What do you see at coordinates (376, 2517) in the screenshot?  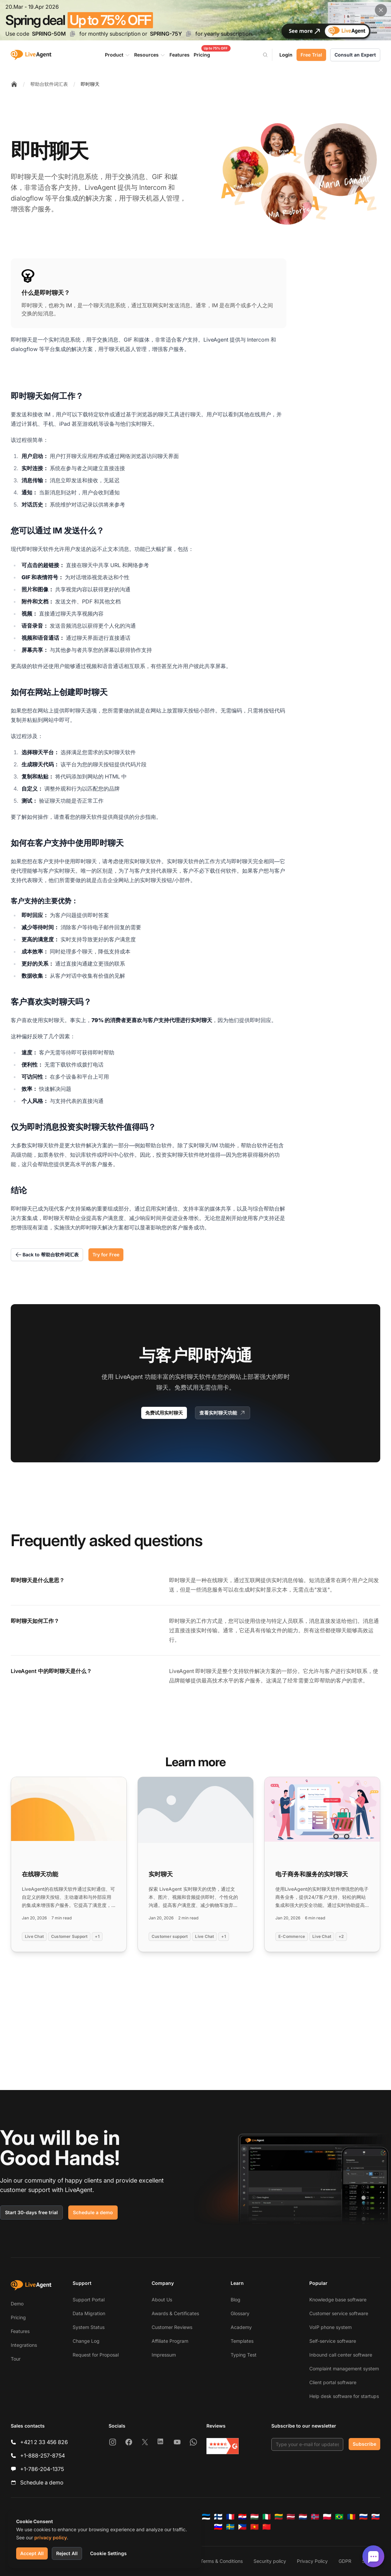 I see `[Slovenčina]` at bounding box center [376, 2517].